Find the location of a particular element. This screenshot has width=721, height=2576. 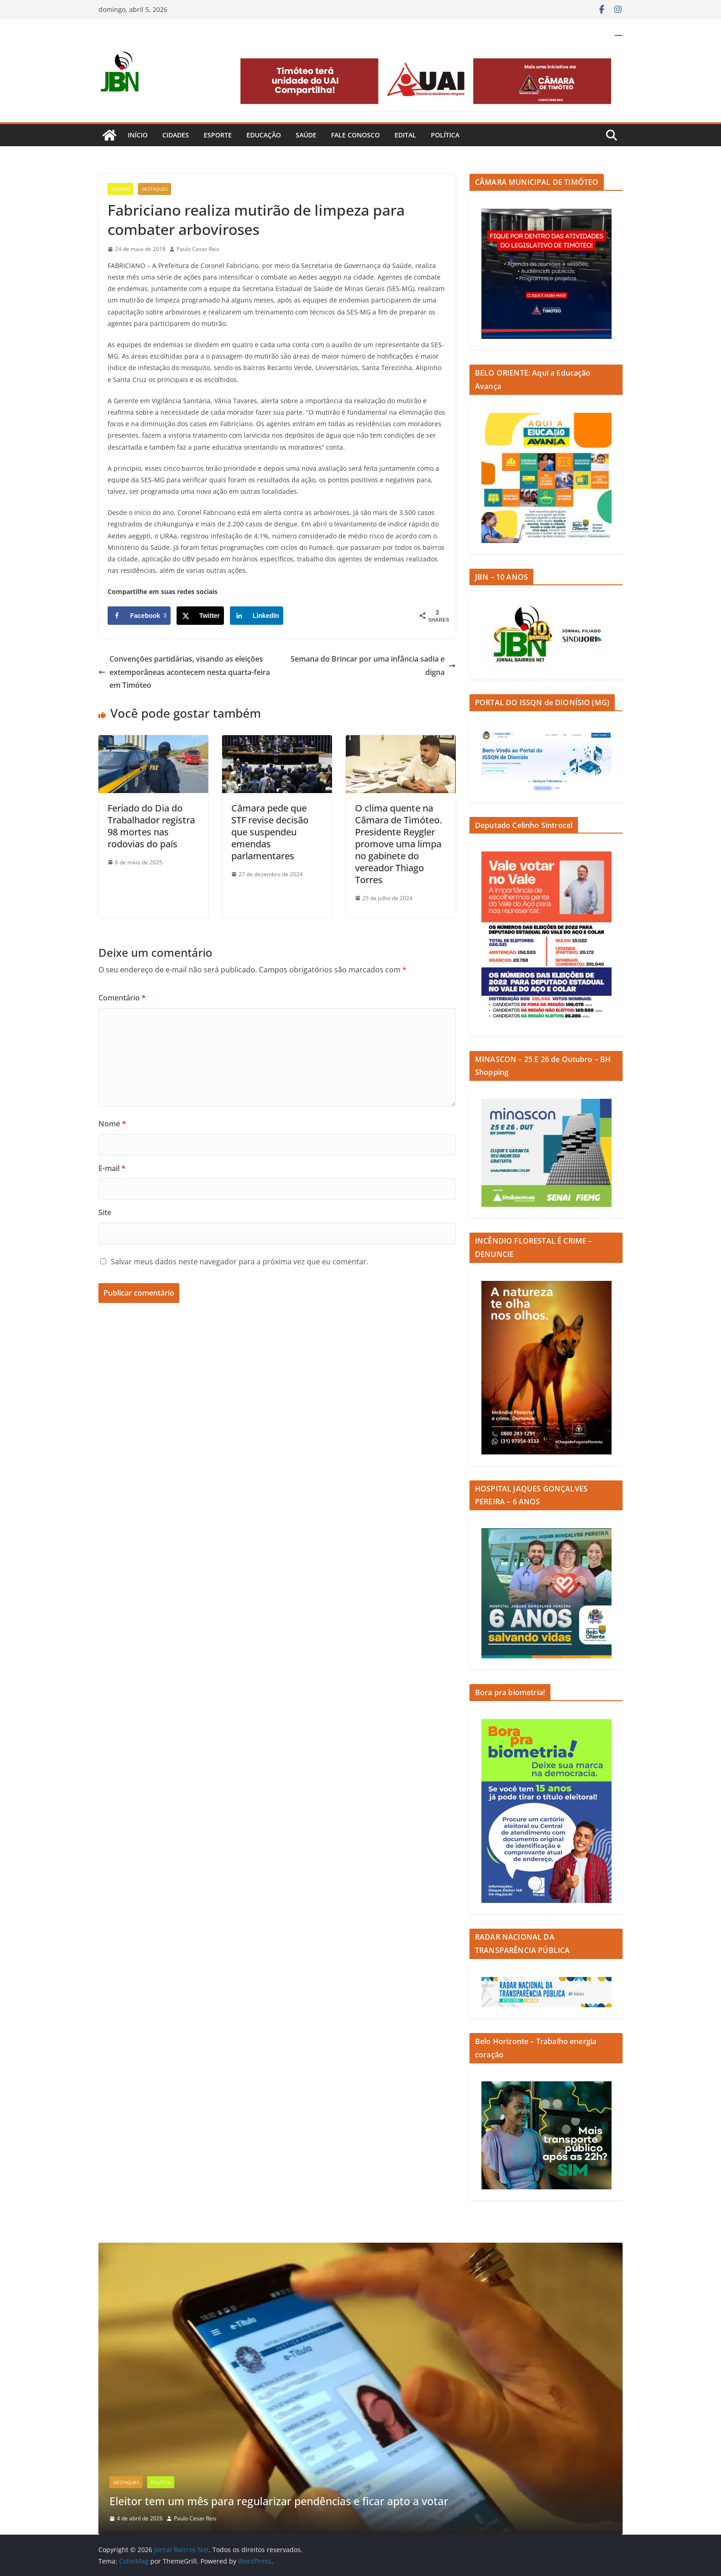

Site is located at coordinates (104, 1212).